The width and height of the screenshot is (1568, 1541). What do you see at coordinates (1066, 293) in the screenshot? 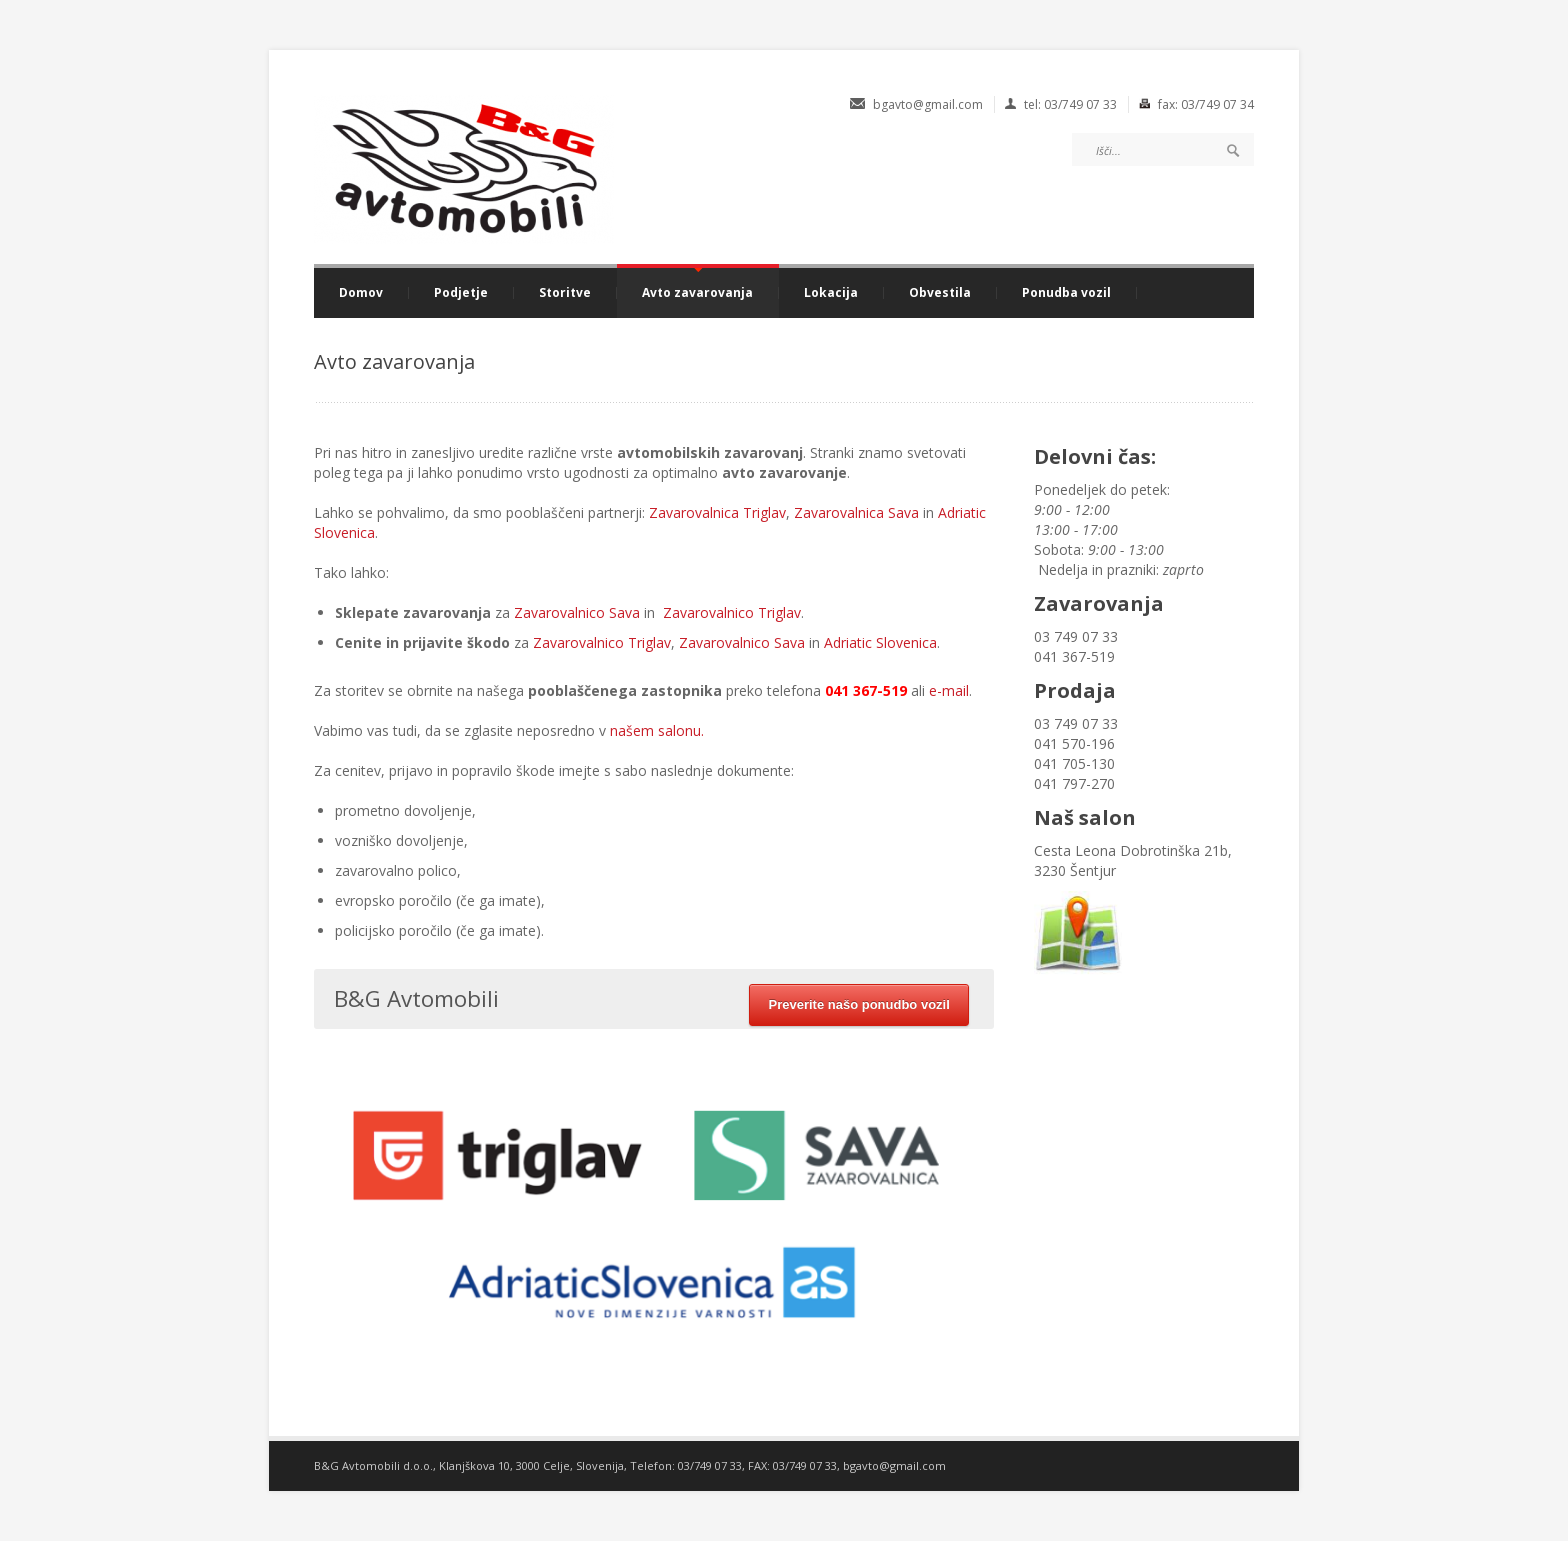
I see `Ponudba vozil` at bounding box center [1066, 293].